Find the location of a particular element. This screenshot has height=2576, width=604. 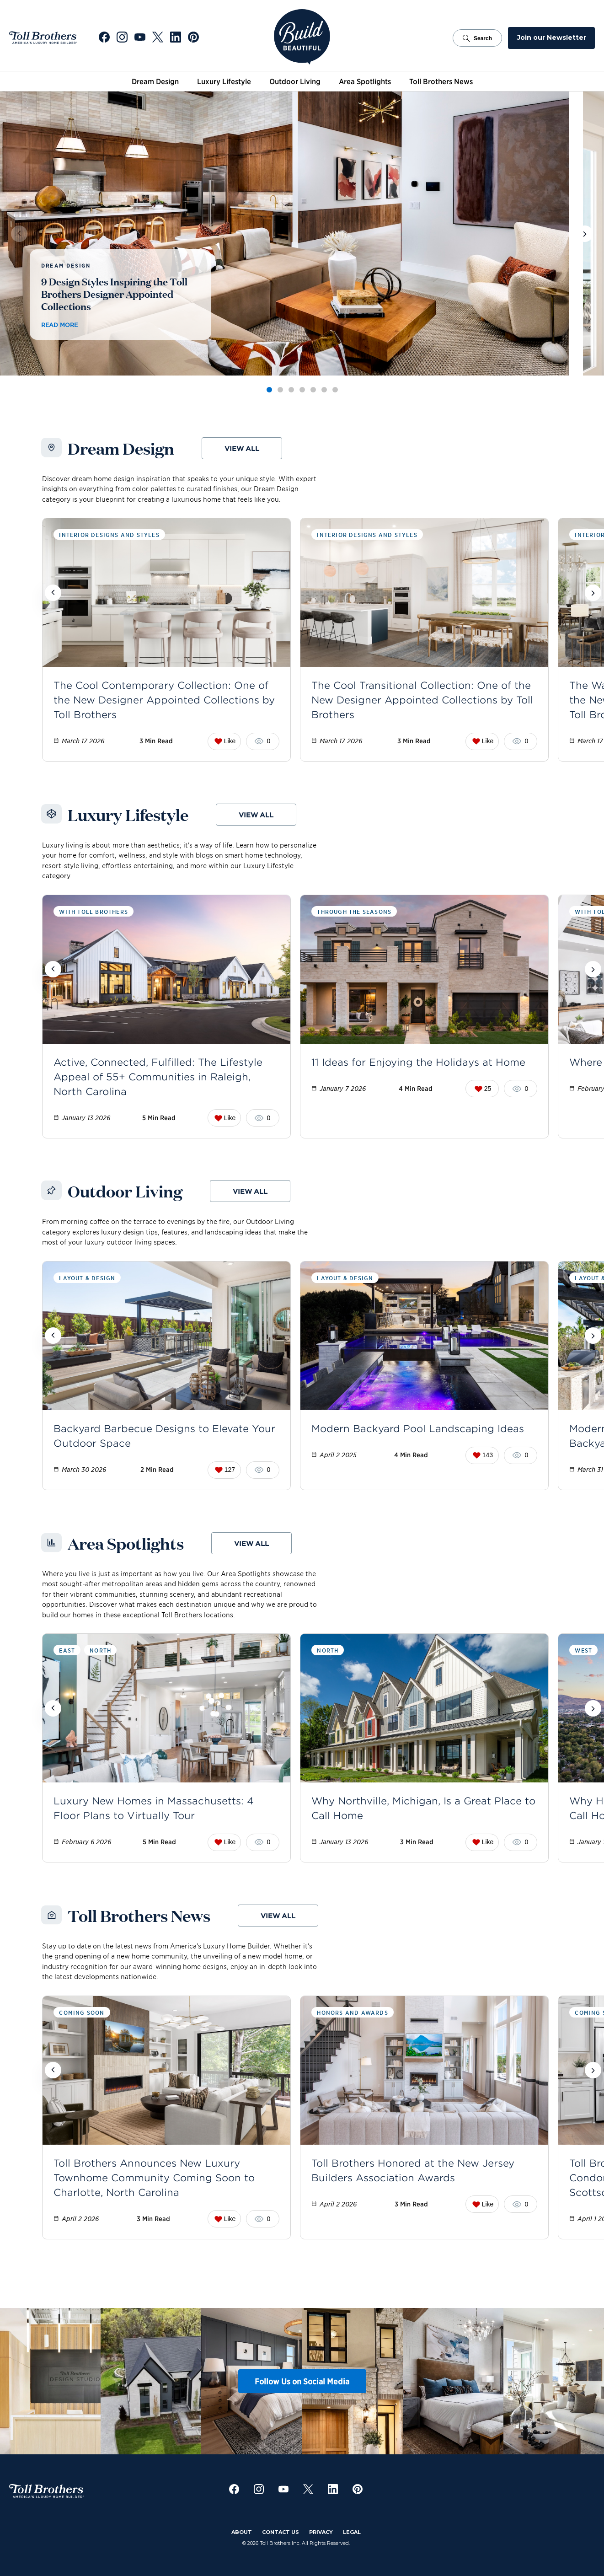

[View Instagram post 1] is located at coordinates (73, 2381).